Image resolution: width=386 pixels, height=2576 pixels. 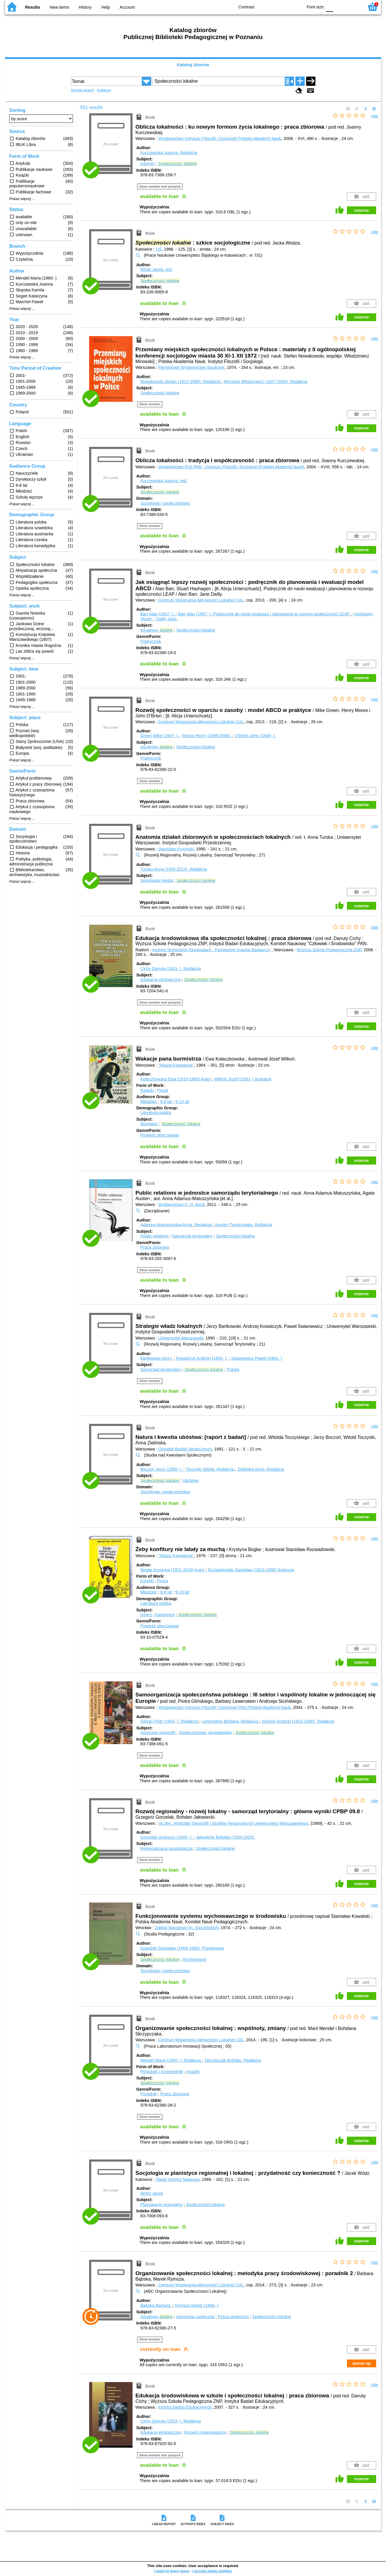 I want to click on YB, so click(x=285, y=6).